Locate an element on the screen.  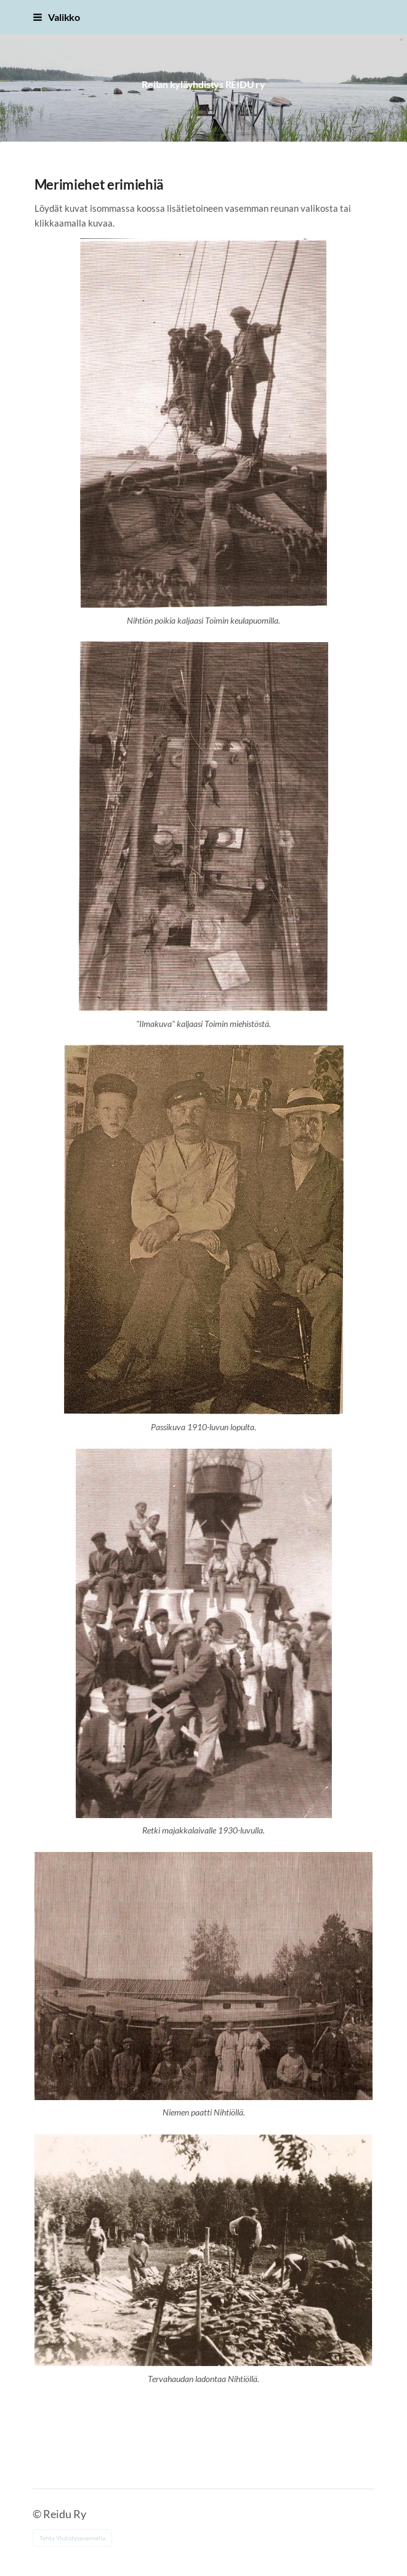
[Siirry sivulle /reidun_alueen_kylat/historiaa_vanhoja_valokuvia/merimiehet_erimiehia/11/] is located at coordinates (203, 2250).